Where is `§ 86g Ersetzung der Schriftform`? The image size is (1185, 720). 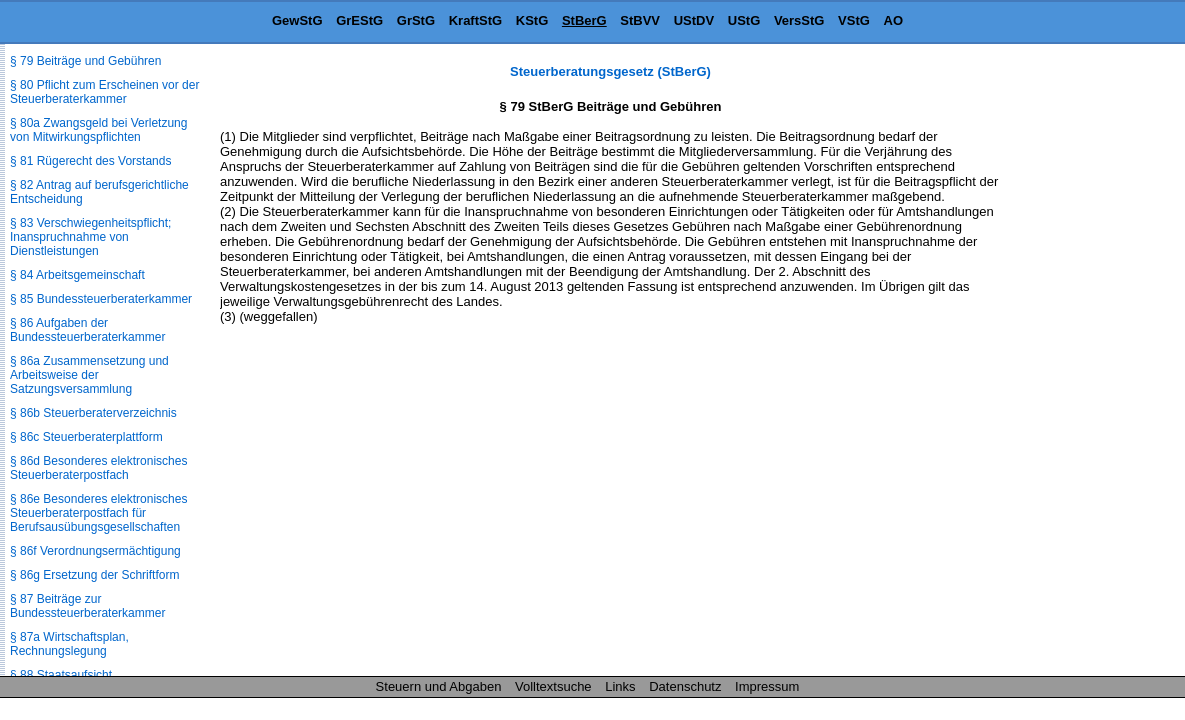 § 86g Ersetzung der Schriftform is located at coordinates (94, 575).